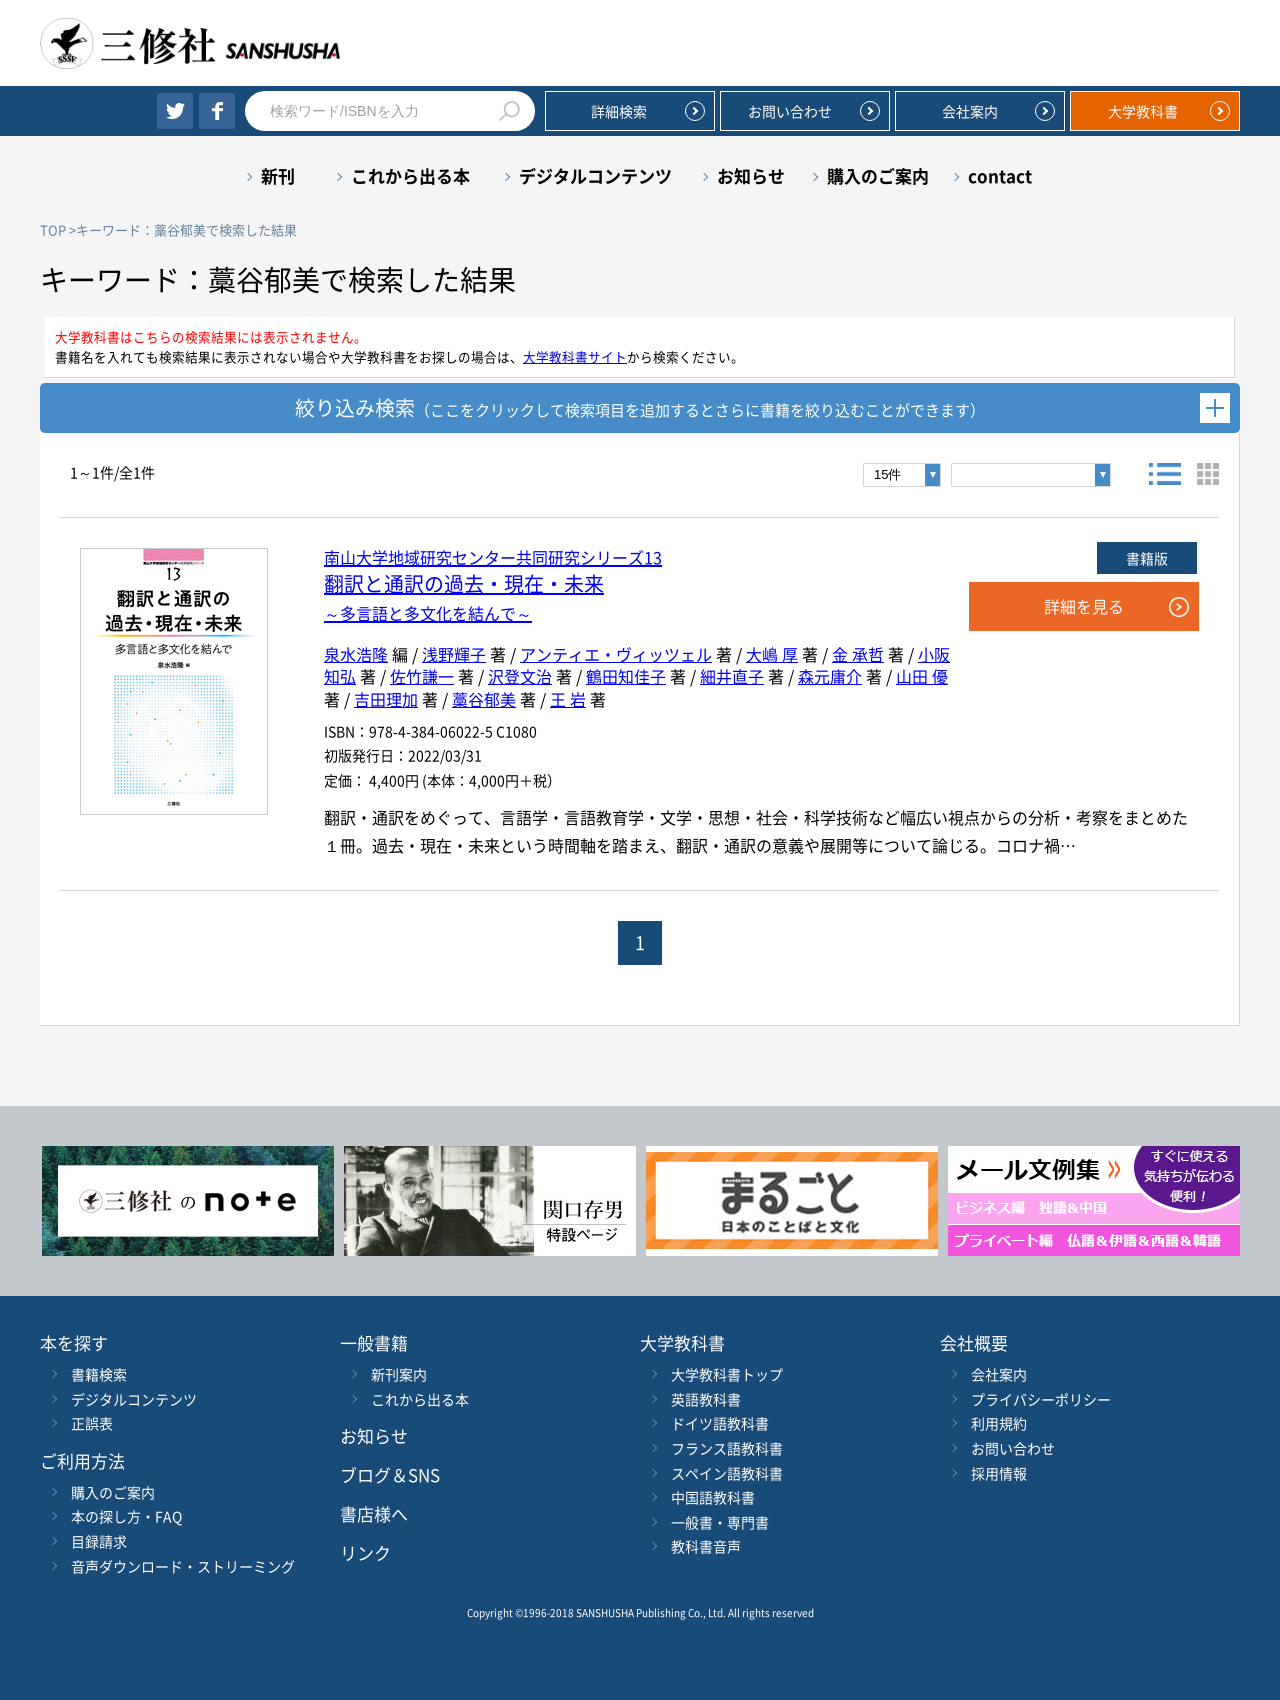  What do you see at coordinates (751, 175) in the screenshot?
I see `お知らせ` at bounding box center [751, 175].